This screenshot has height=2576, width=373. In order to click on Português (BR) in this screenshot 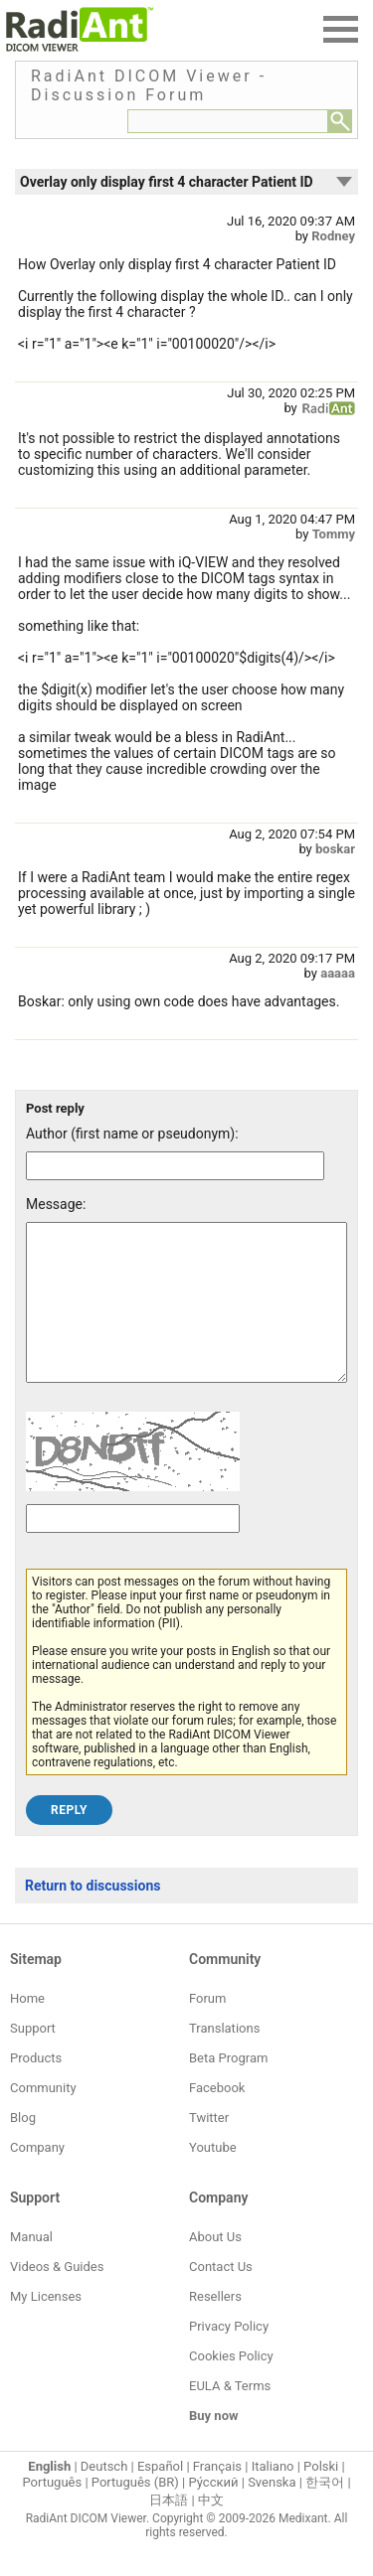, I will do `click(135, 2511)`.